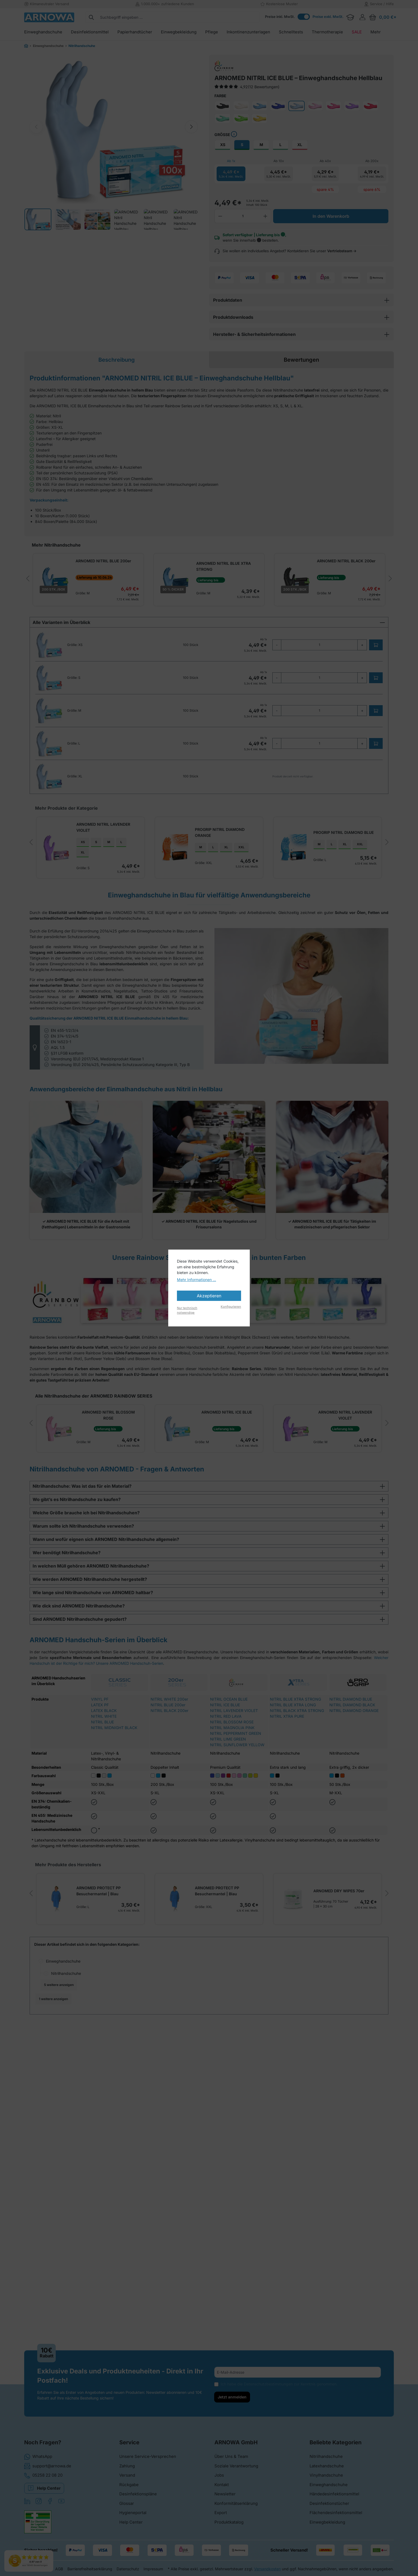 Image resolution: width=418 pixels, height=2576 pixels. Describe the element at coordinates (74, 2078) in the screenshot. I see `Friseur-Handschuhe` at that location.